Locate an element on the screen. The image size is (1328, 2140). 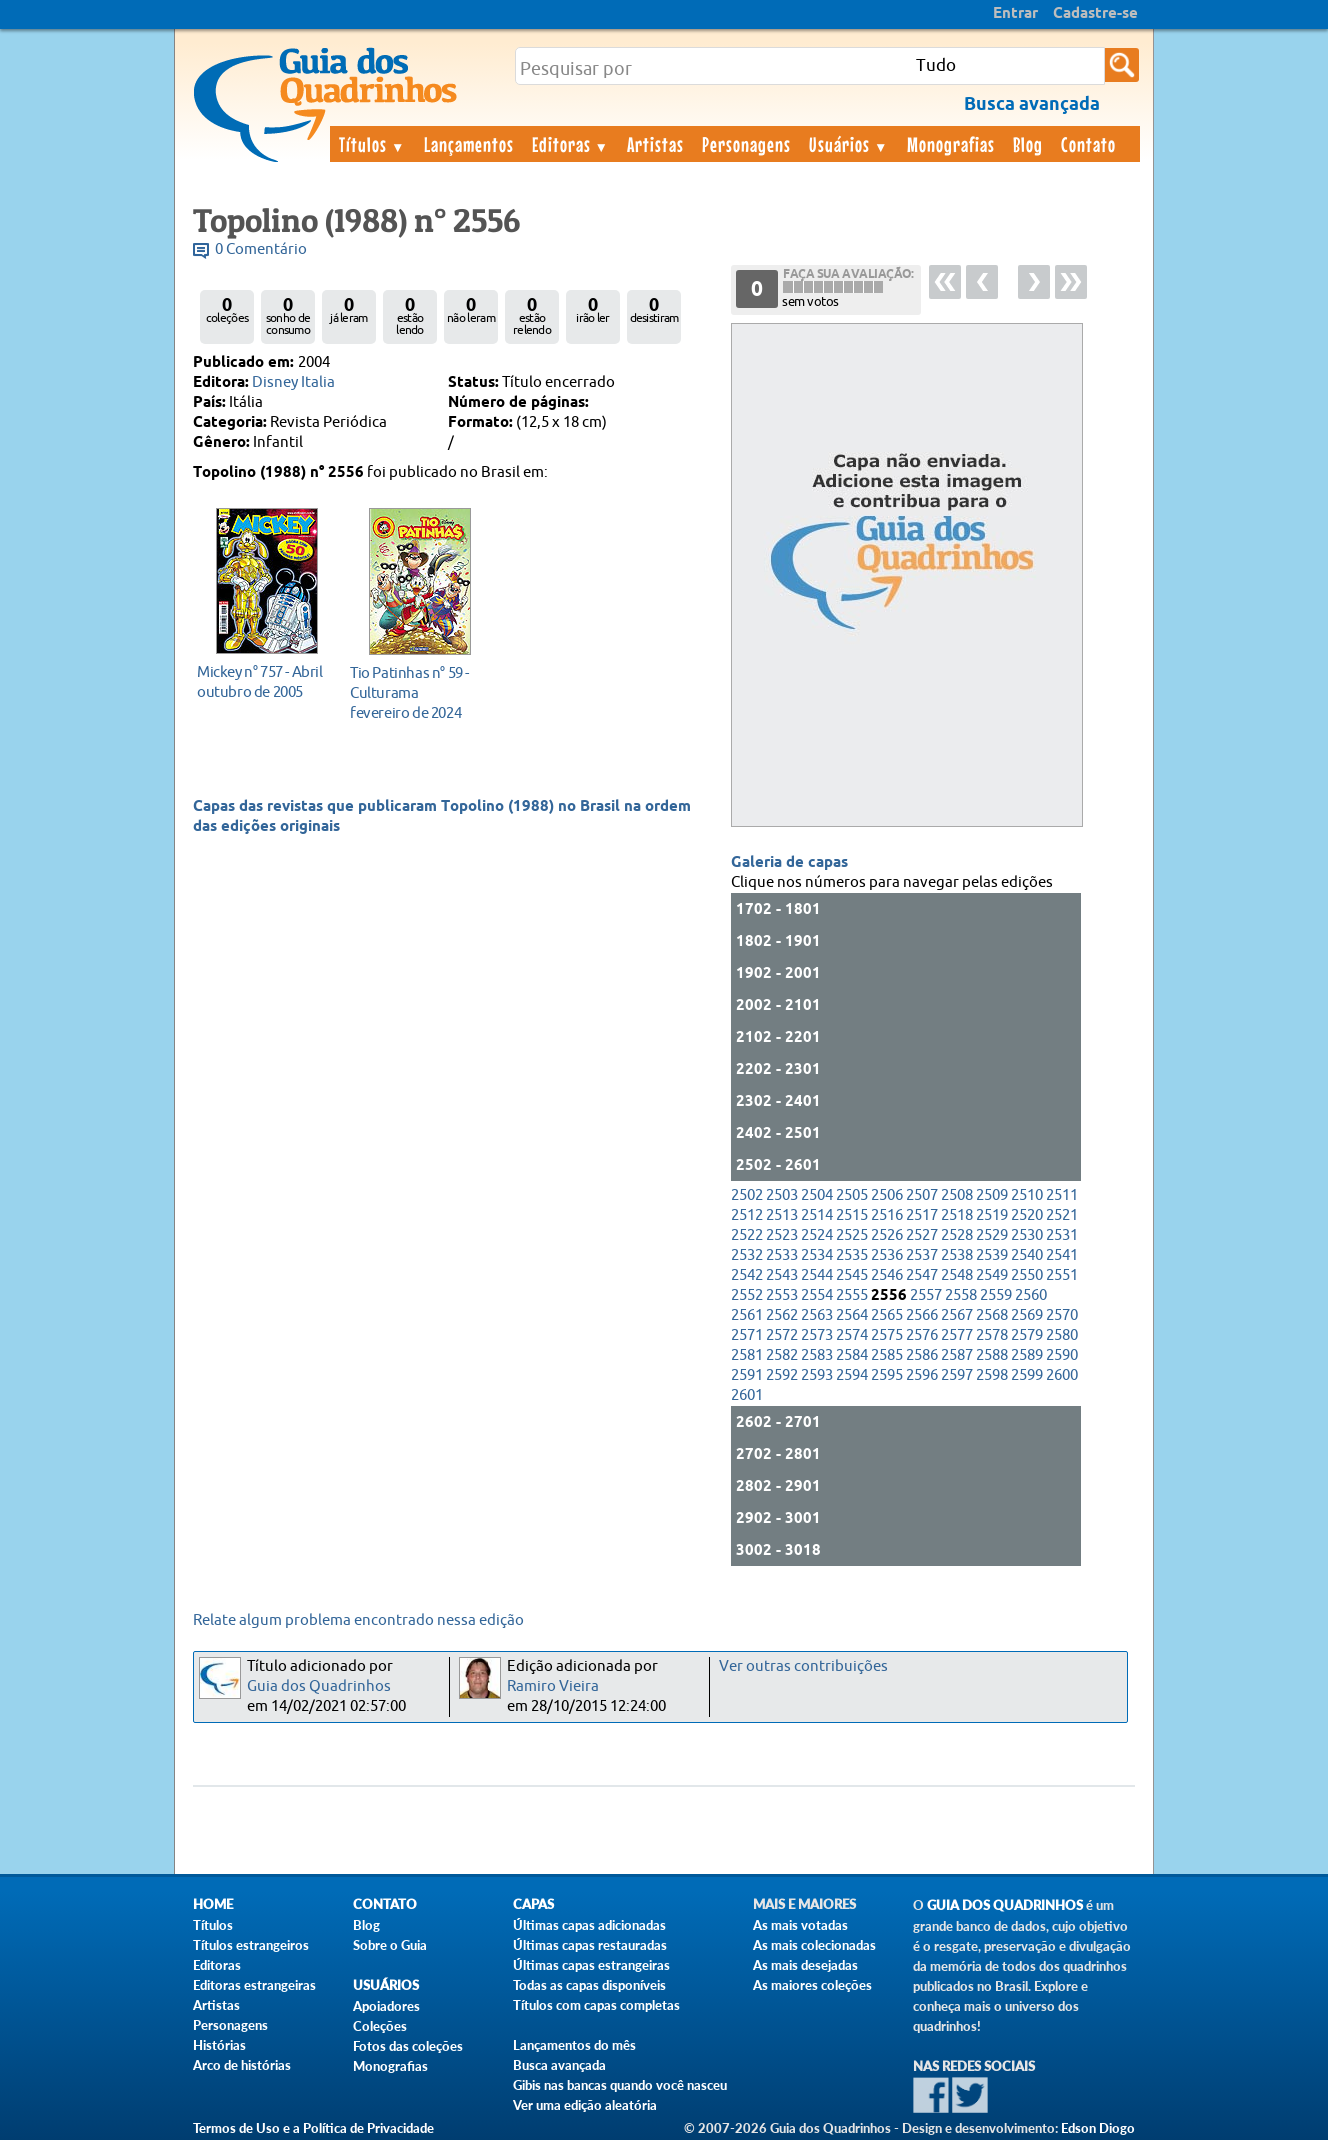
2570 is located at coordinates (1062, 1315).